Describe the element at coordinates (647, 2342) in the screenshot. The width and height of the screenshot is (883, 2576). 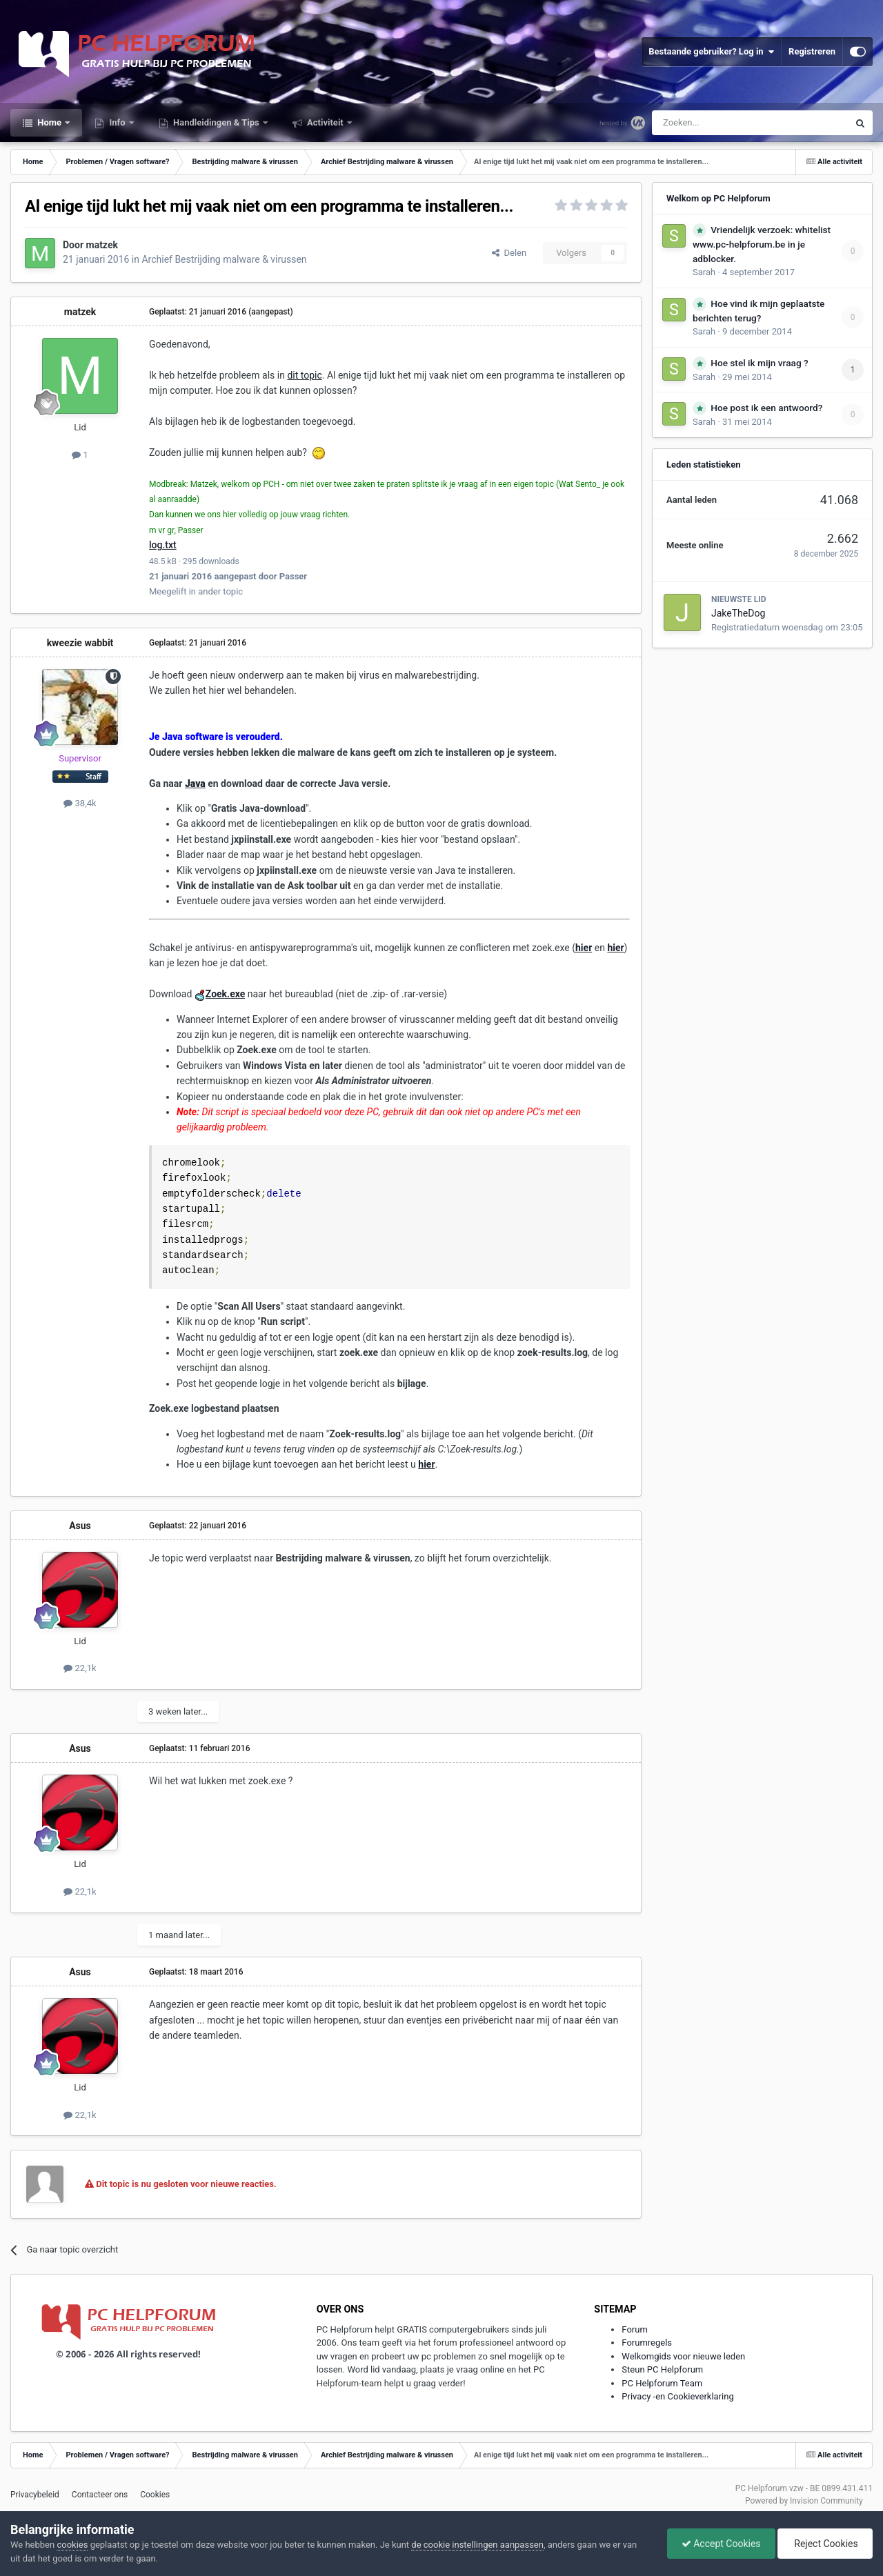
I see `Forumregels` at that location.